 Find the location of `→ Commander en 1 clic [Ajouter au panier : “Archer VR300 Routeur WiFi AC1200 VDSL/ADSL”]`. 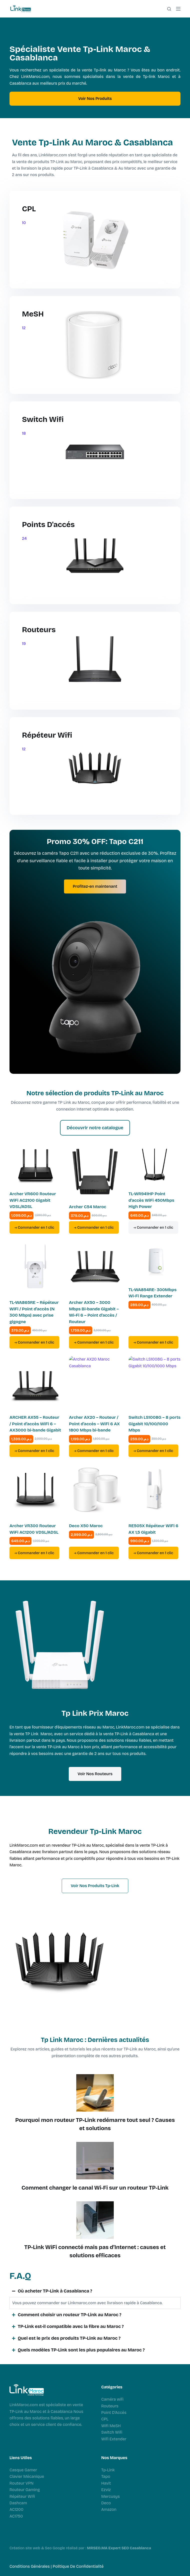

→ Commander en 1 clic [Ajouter au panier : “Archer VR300 Routeur WiFi AC1200 VDSL/ADSL”] is located at coordinates (34, 1553).